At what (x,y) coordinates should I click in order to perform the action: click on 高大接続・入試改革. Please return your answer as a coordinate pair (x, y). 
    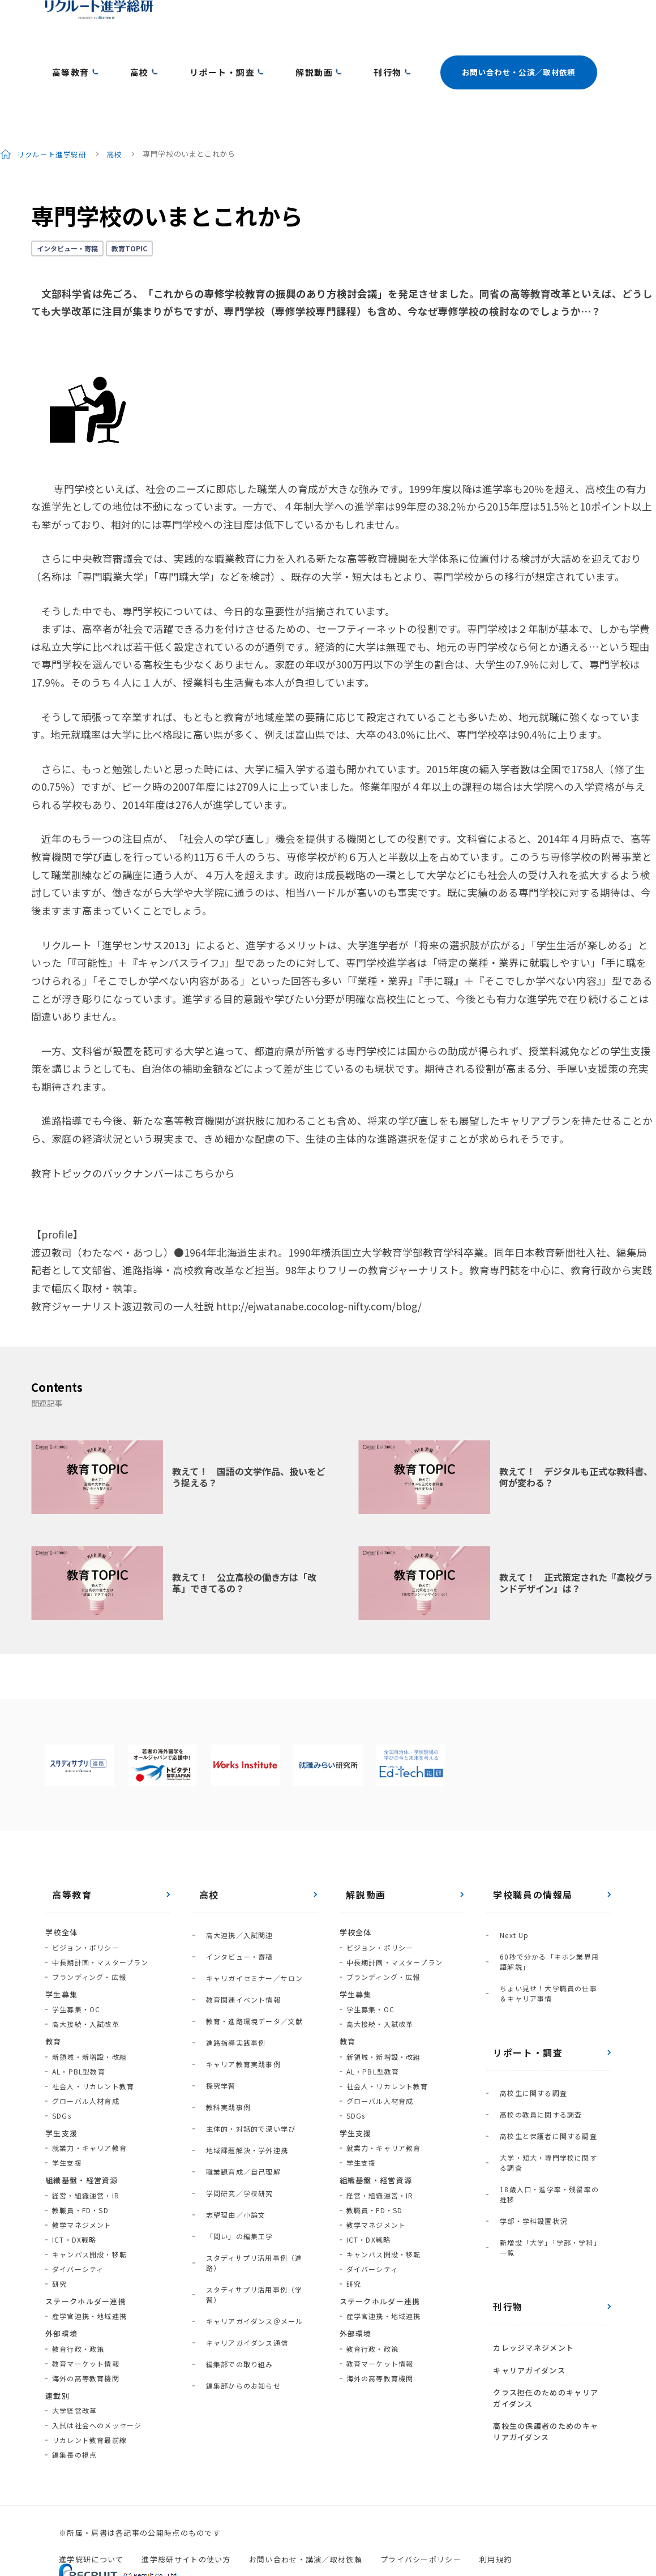
    Looking at the image, I should click on (85, 1980).